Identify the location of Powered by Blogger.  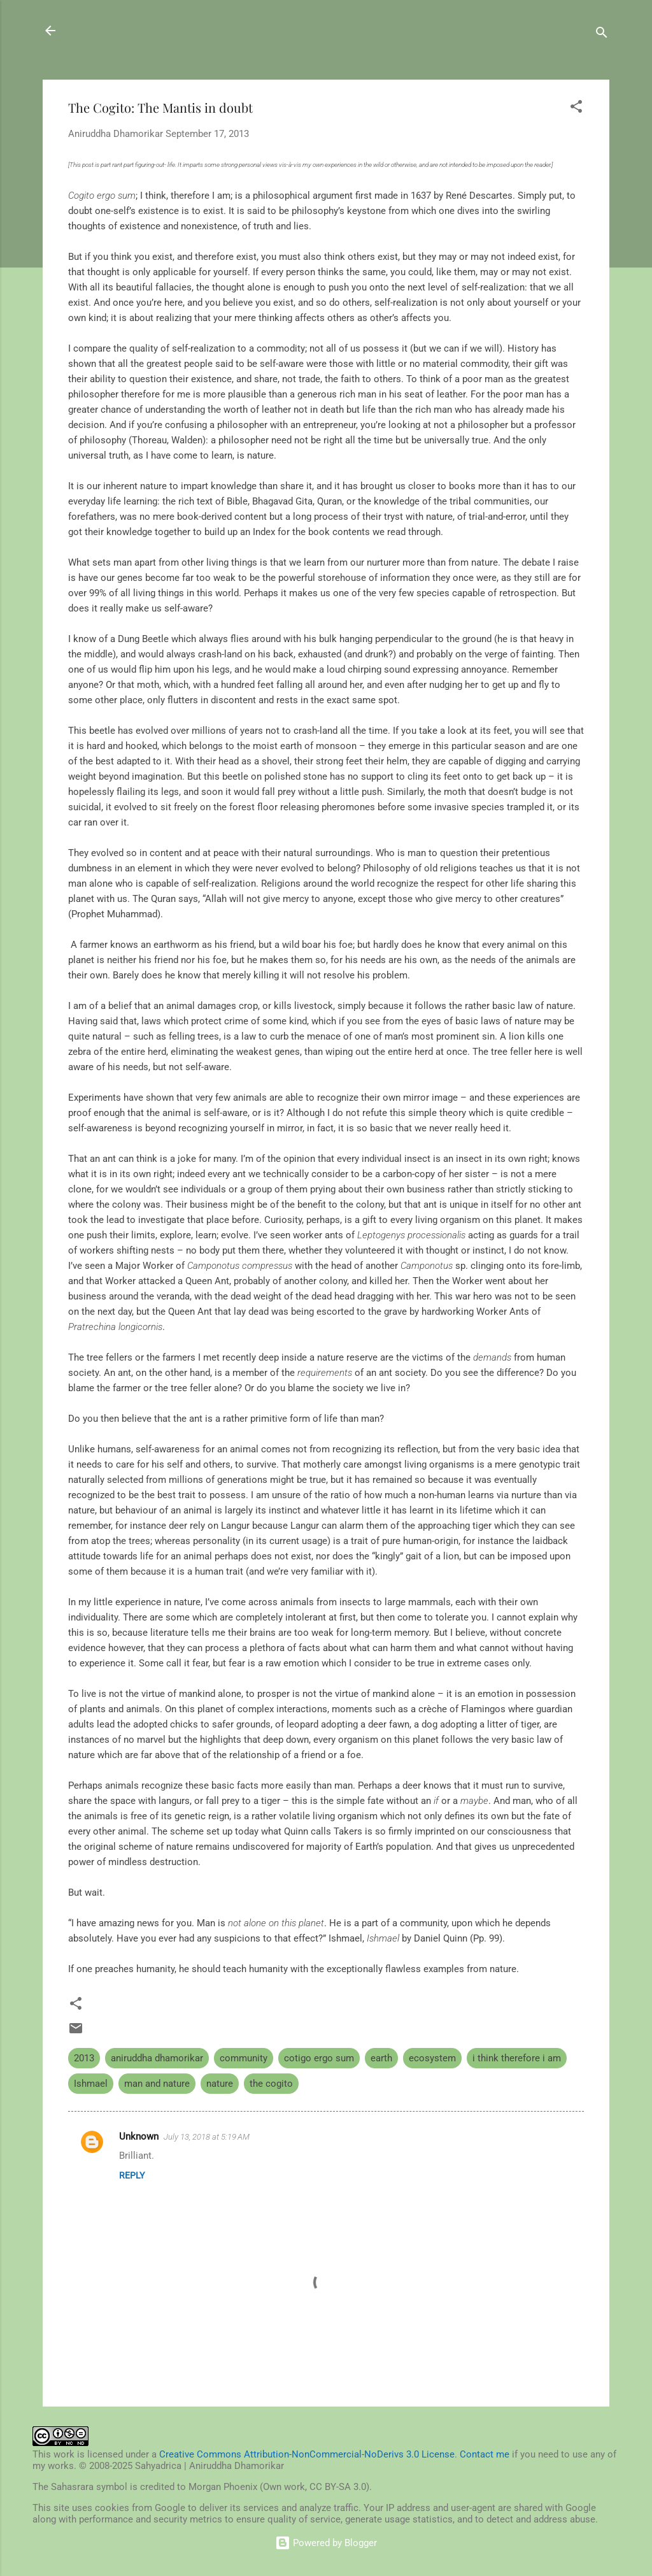
(326, 2543).